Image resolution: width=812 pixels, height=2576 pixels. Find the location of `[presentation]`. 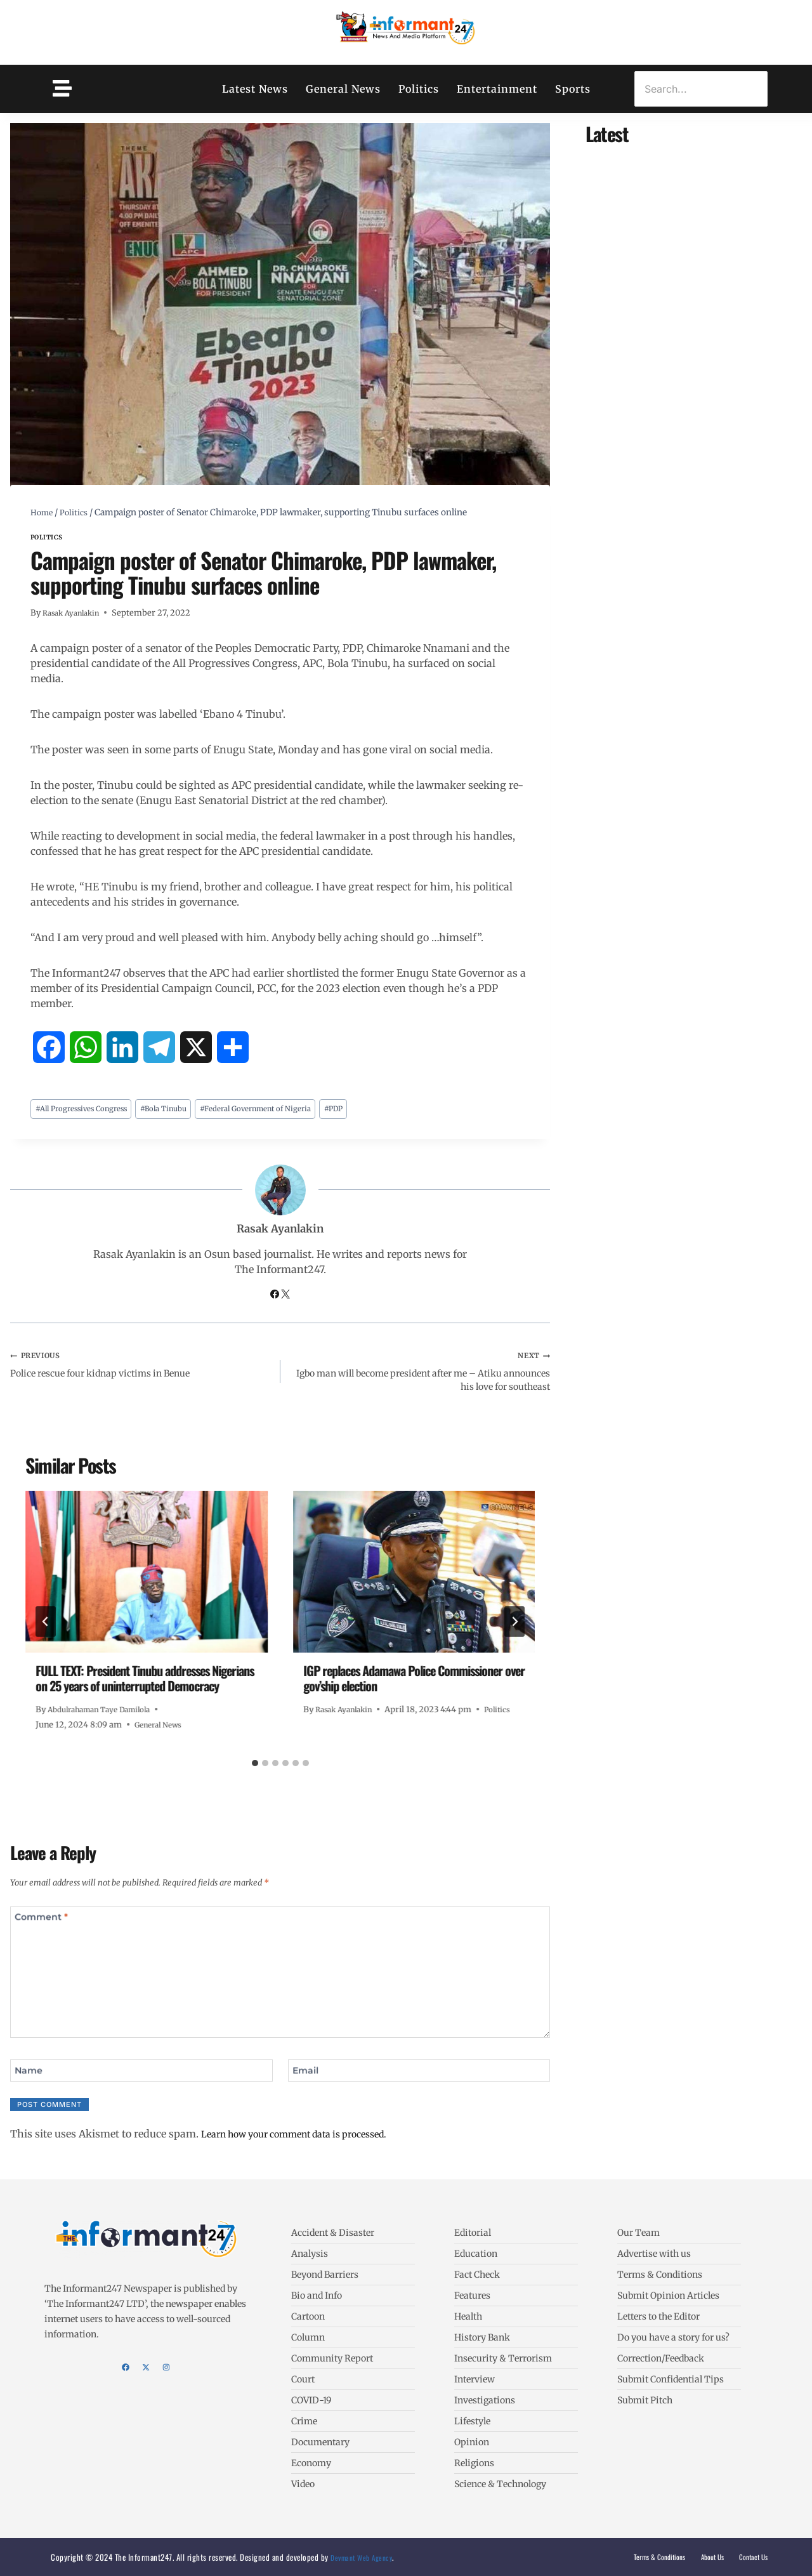

[presentation] is located at coordinates (146, 1580).